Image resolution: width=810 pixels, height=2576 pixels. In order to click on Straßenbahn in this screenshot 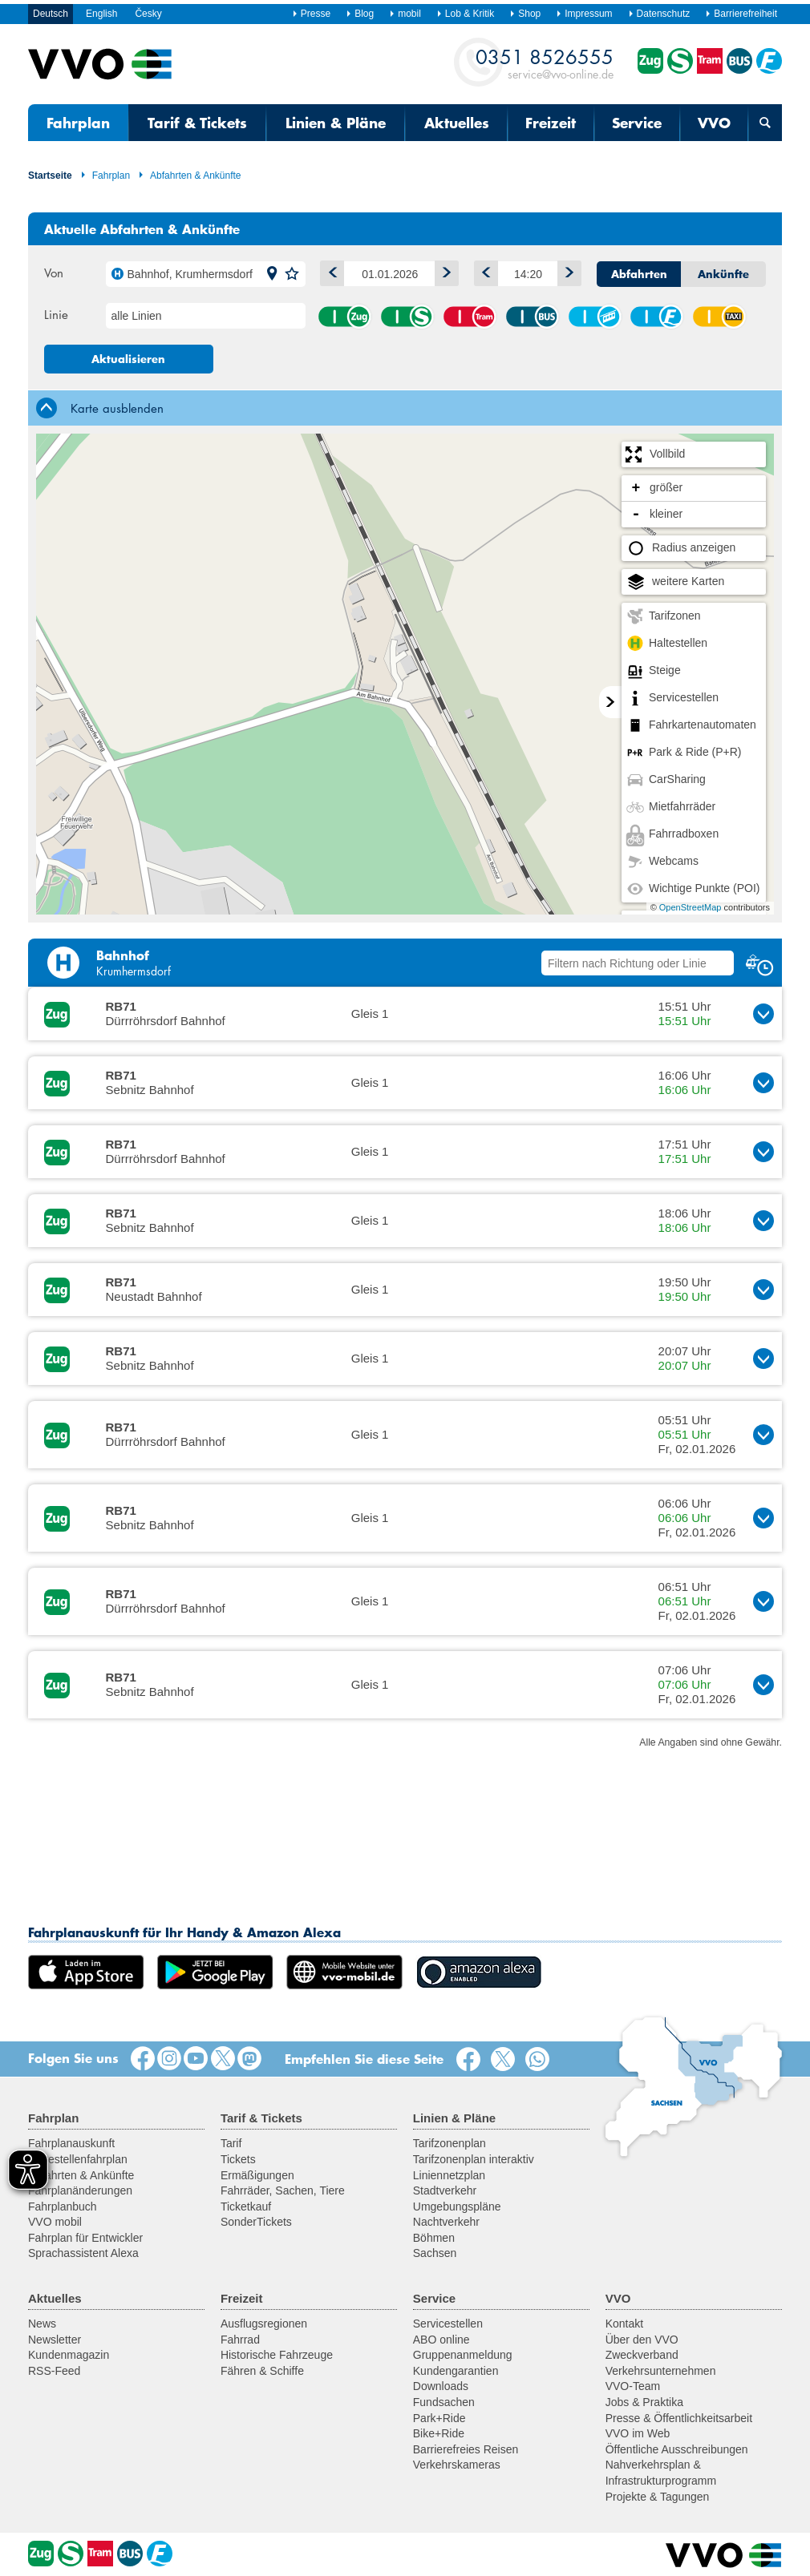, I will do `click(469, 317)`.